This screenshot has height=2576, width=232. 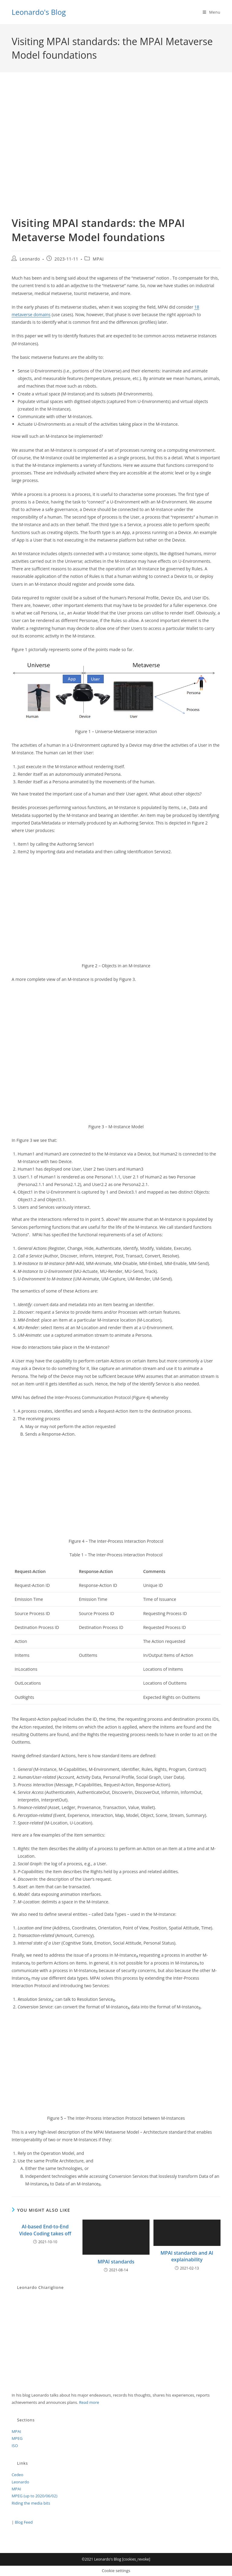 What do you see at coordinates (34, 2496) in the screenshot?
I see `MPEG (up to 2020/06/02)` at bounding box center [34, 2496].